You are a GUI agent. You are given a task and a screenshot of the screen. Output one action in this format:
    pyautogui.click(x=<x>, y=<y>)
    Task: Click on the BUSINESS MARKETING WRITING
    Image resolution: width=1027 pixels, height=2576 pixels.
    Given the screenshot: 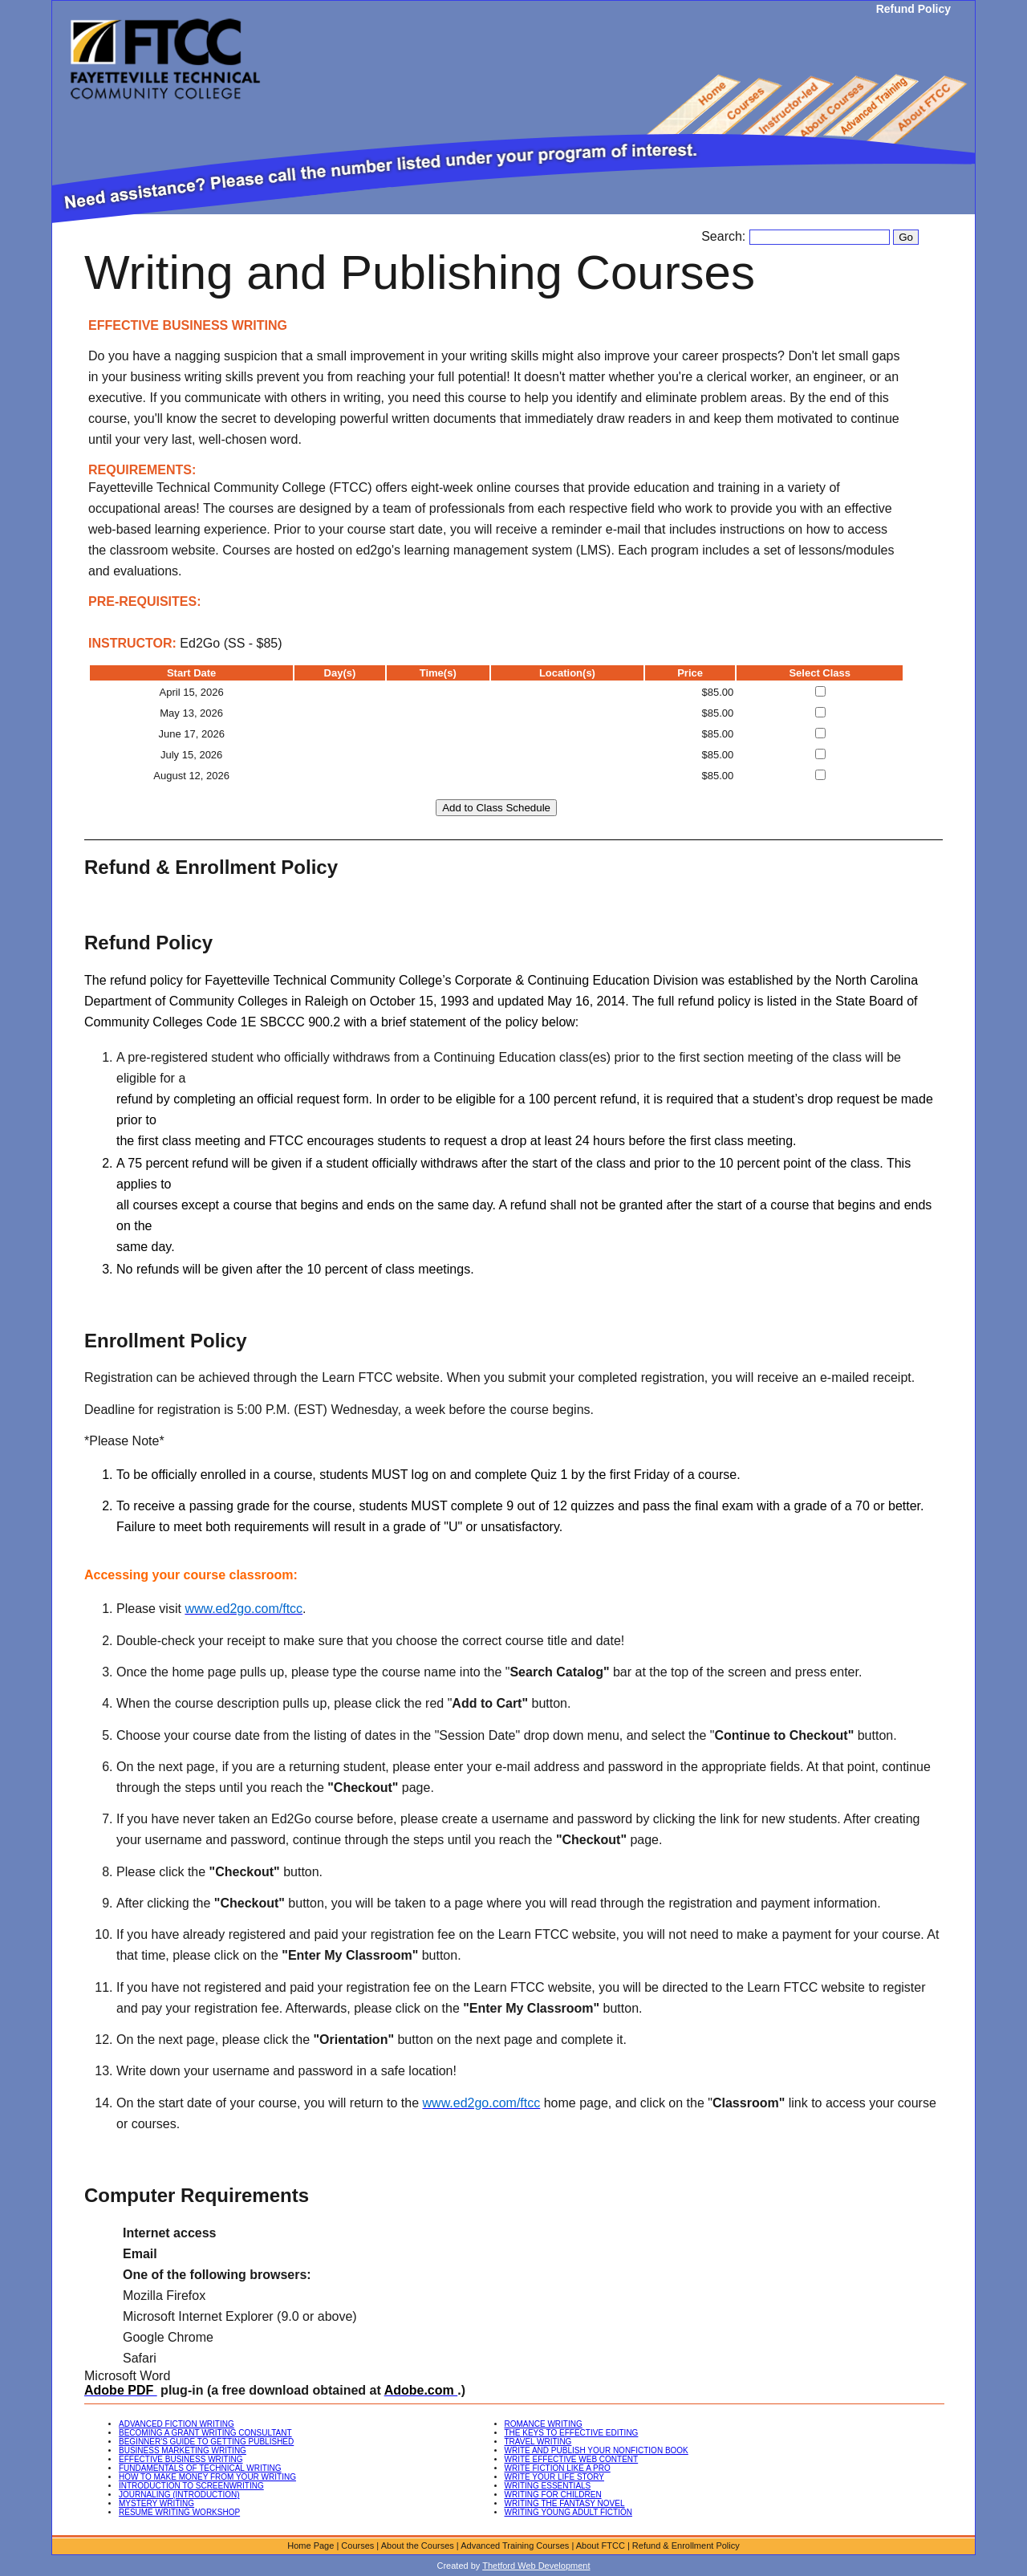 What is the action you would take?
    pyautogui.click(x=182, y=2450)
    